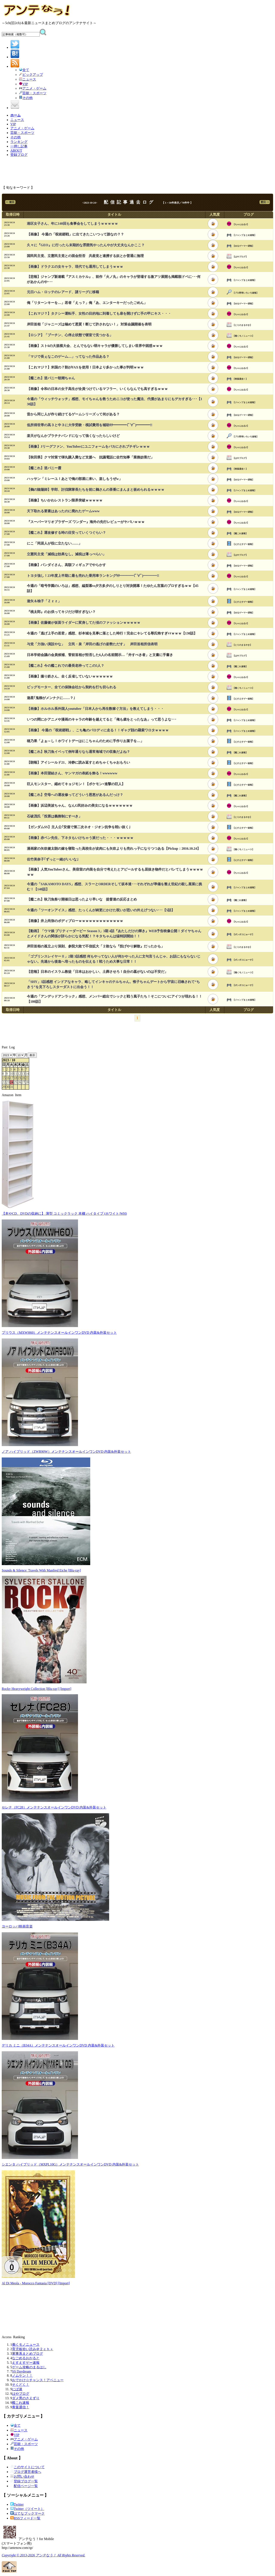 The width and height of the screenshot is (275, 2576). Describe the element at coordinates (95, 346) in the screenshot. I see `【画像】スト6の大規模大会、とんでもない弱キャラが優勝してしまい世界中困惑ｗｗｗ` at that location.